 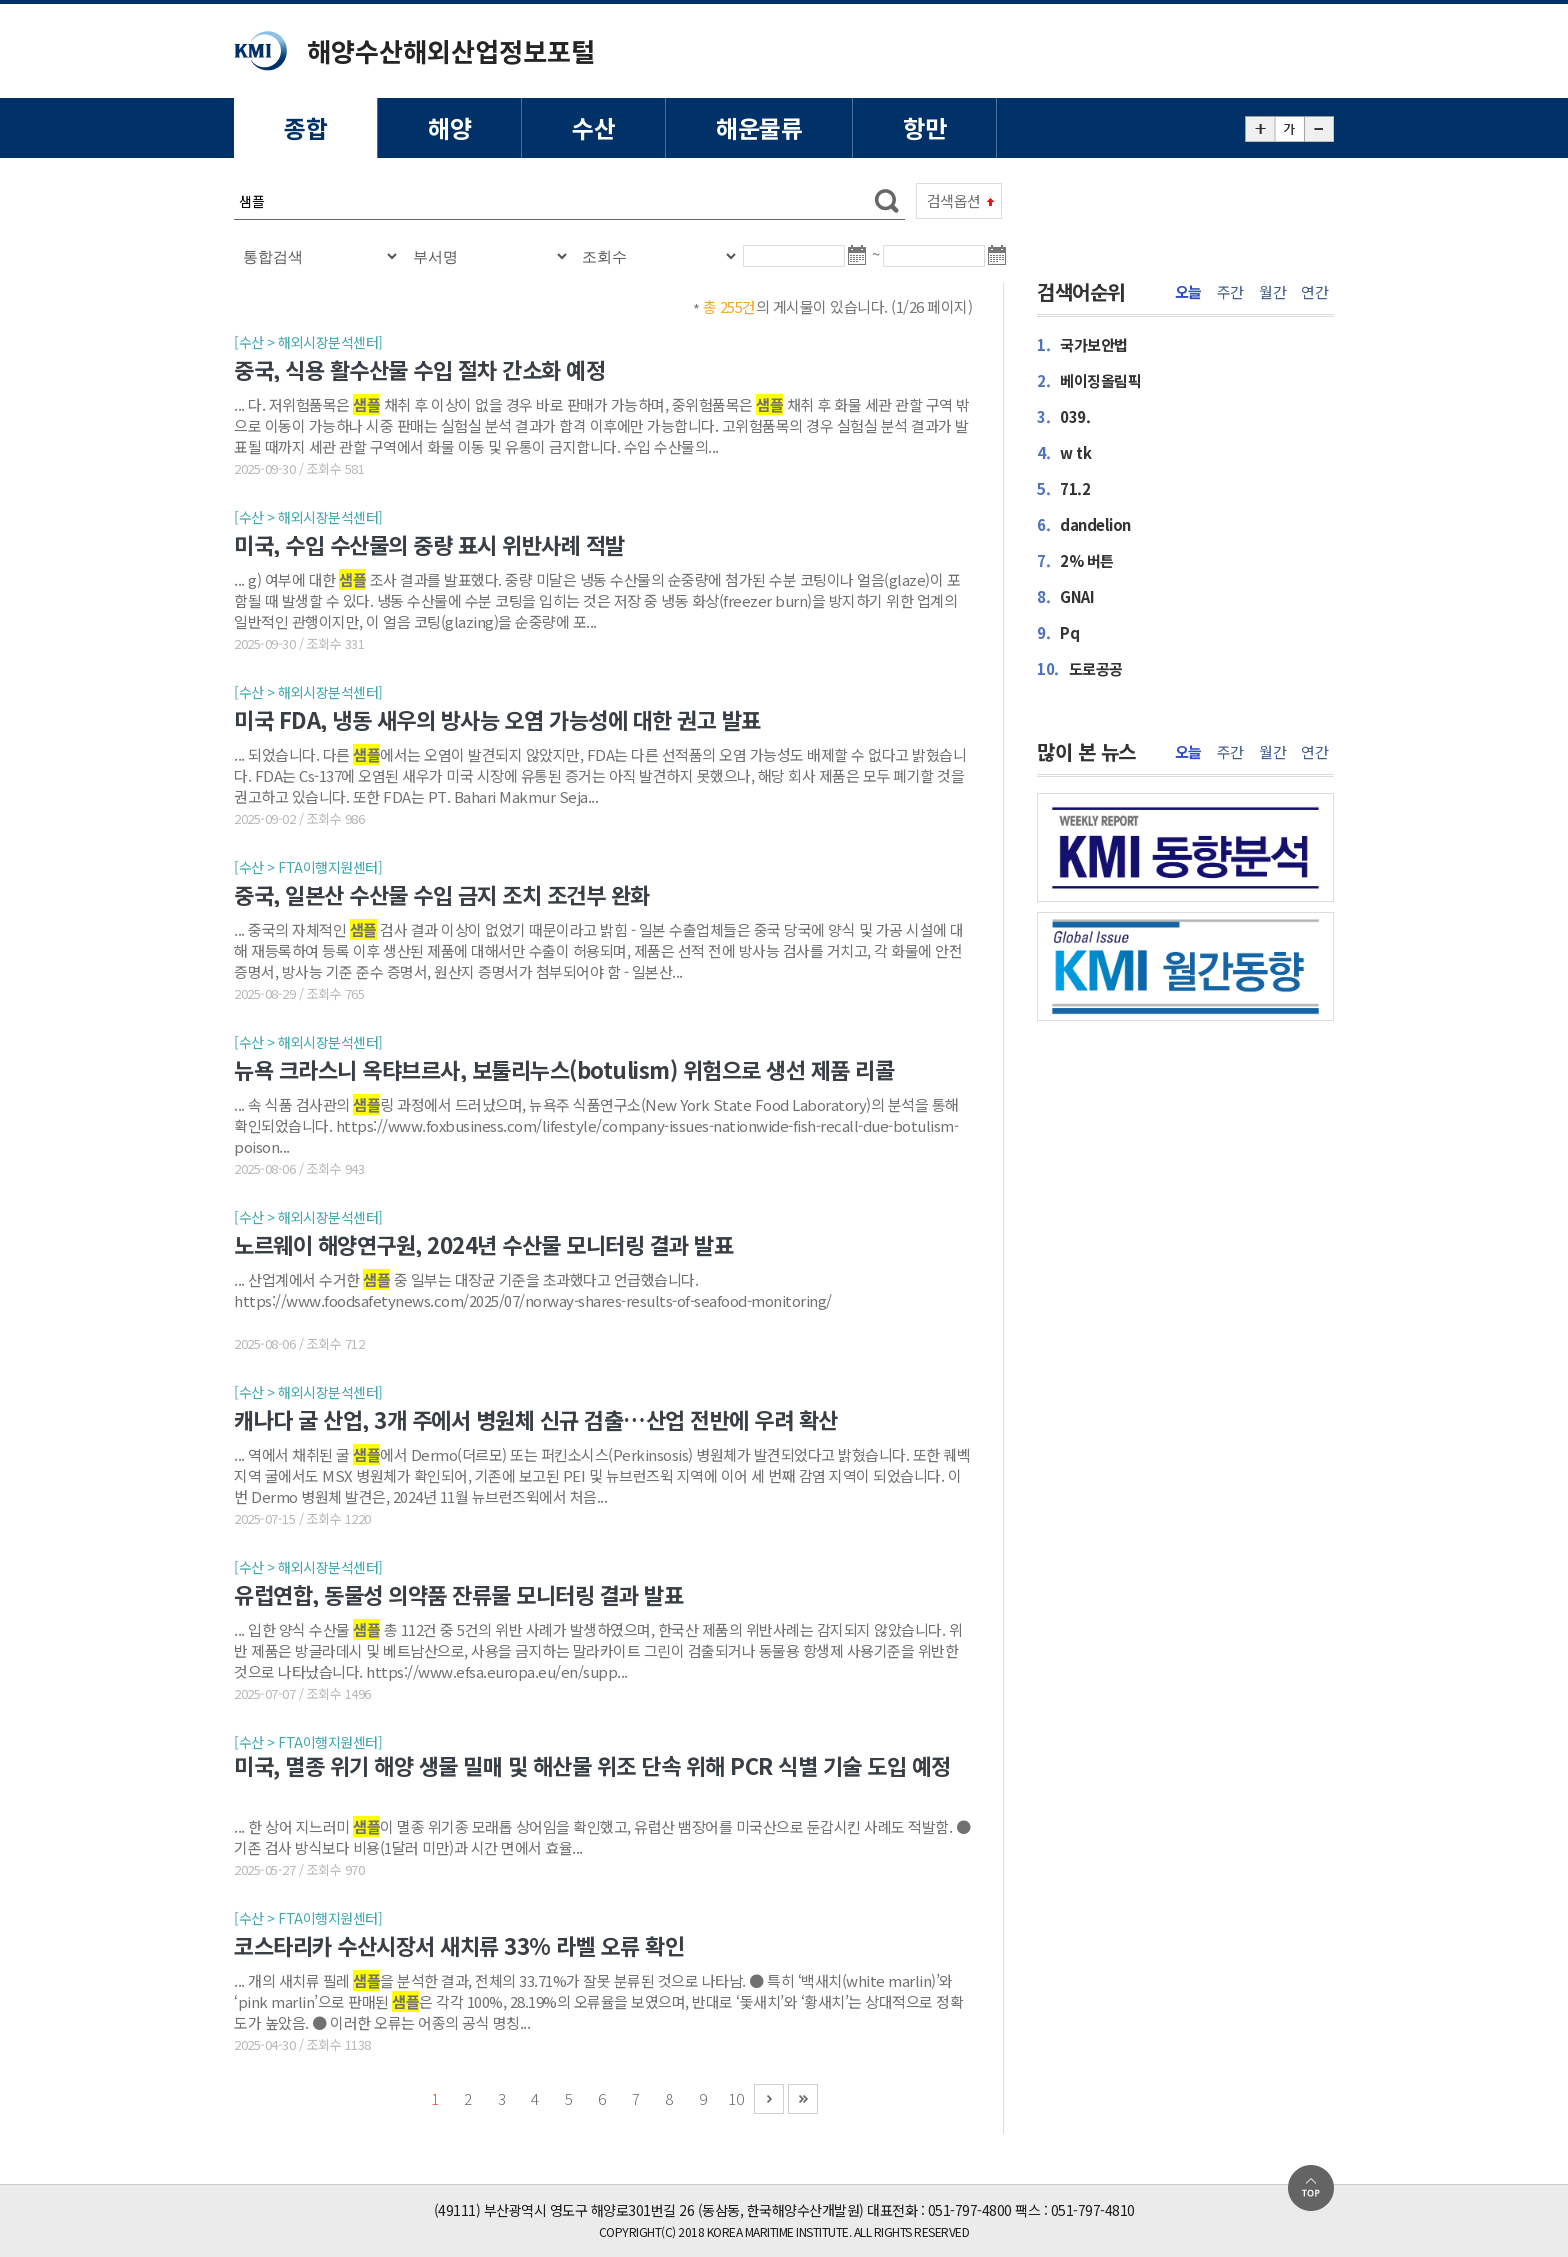 I want to click on 오늘, so click(x=1188, y=292).